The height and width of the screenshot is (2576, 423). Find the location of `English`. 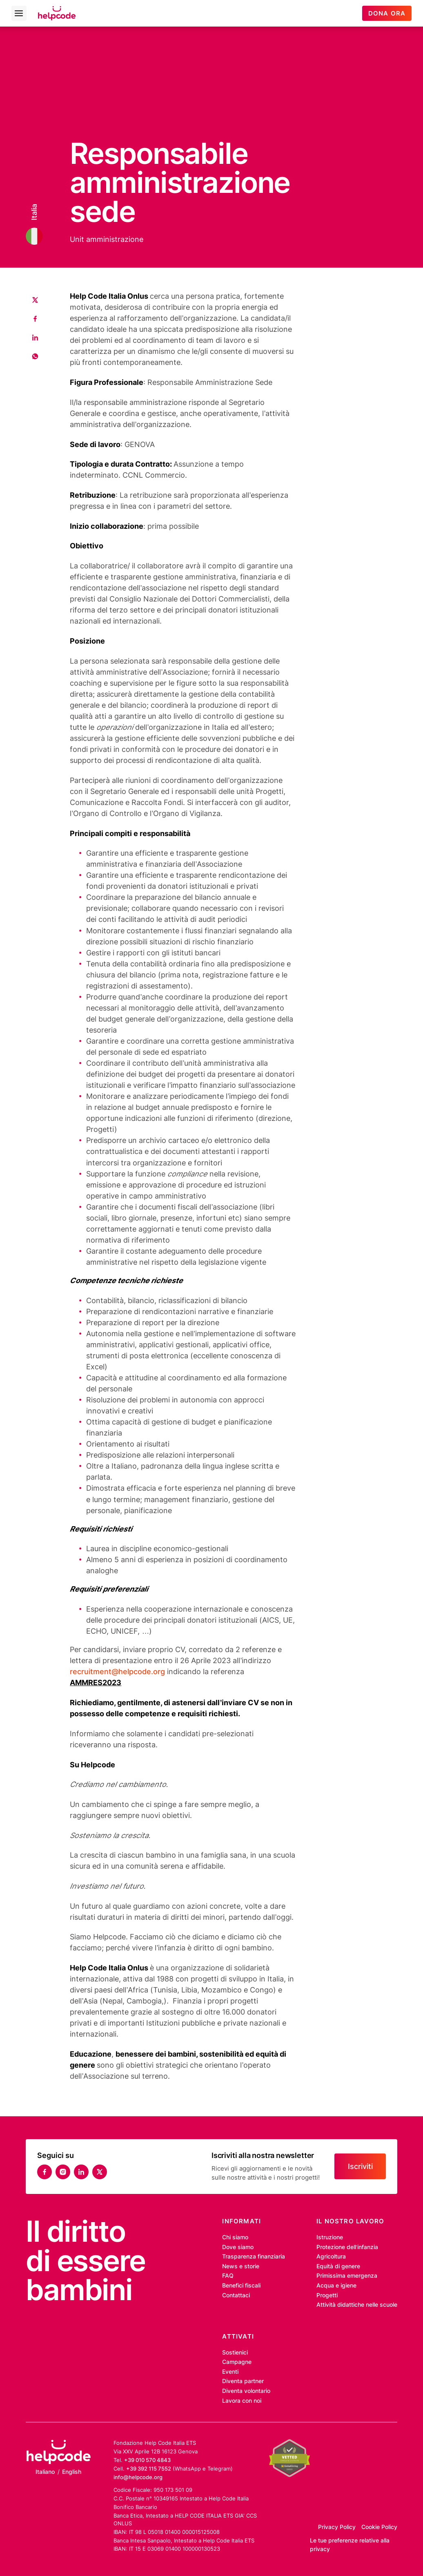

English is located at coordinates (71, 2472).